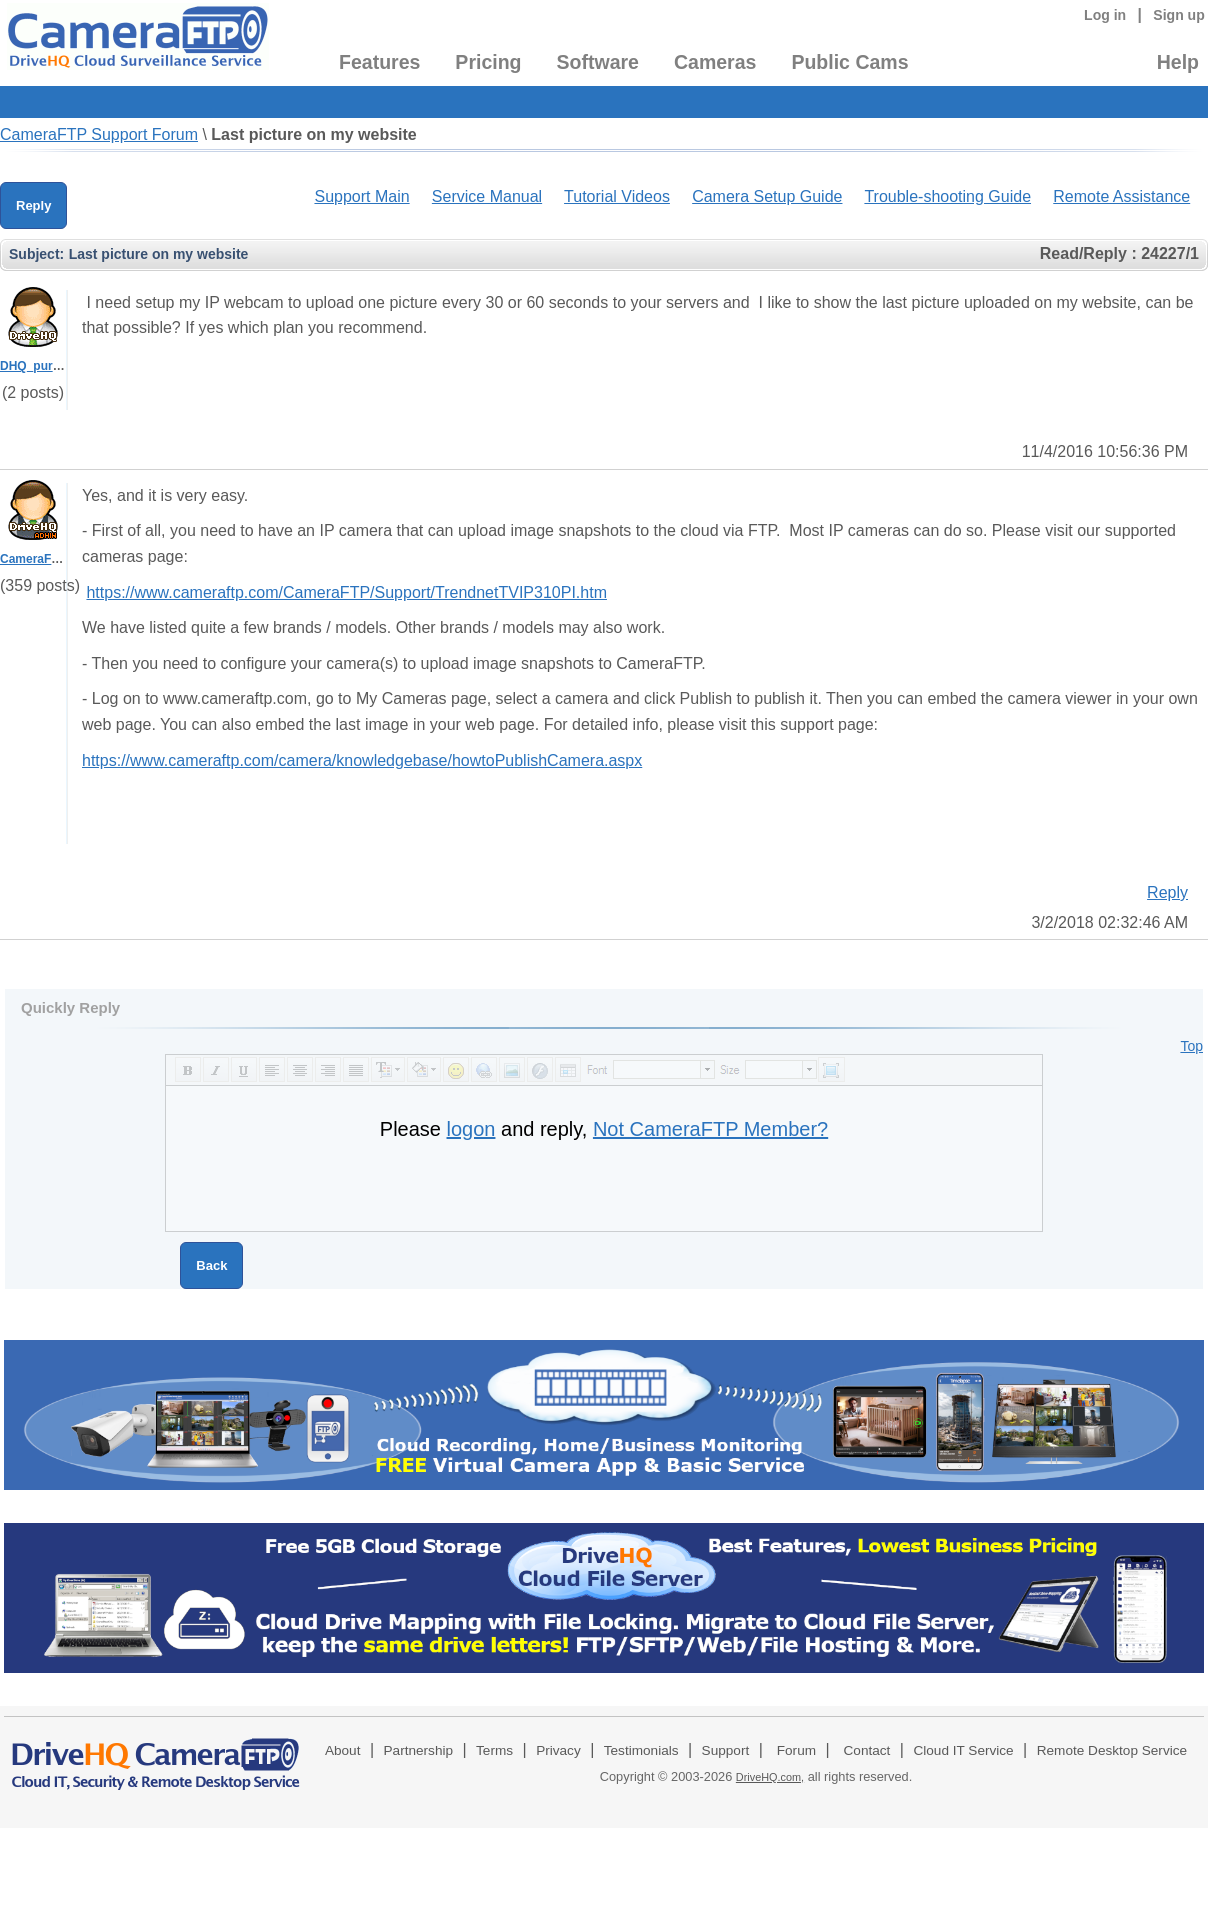 Image resolution: width=1208 pixels, height=1914 pixels. Describe the element at coordinates (471, 1129) in the screenshot. I see `logon` at that location.